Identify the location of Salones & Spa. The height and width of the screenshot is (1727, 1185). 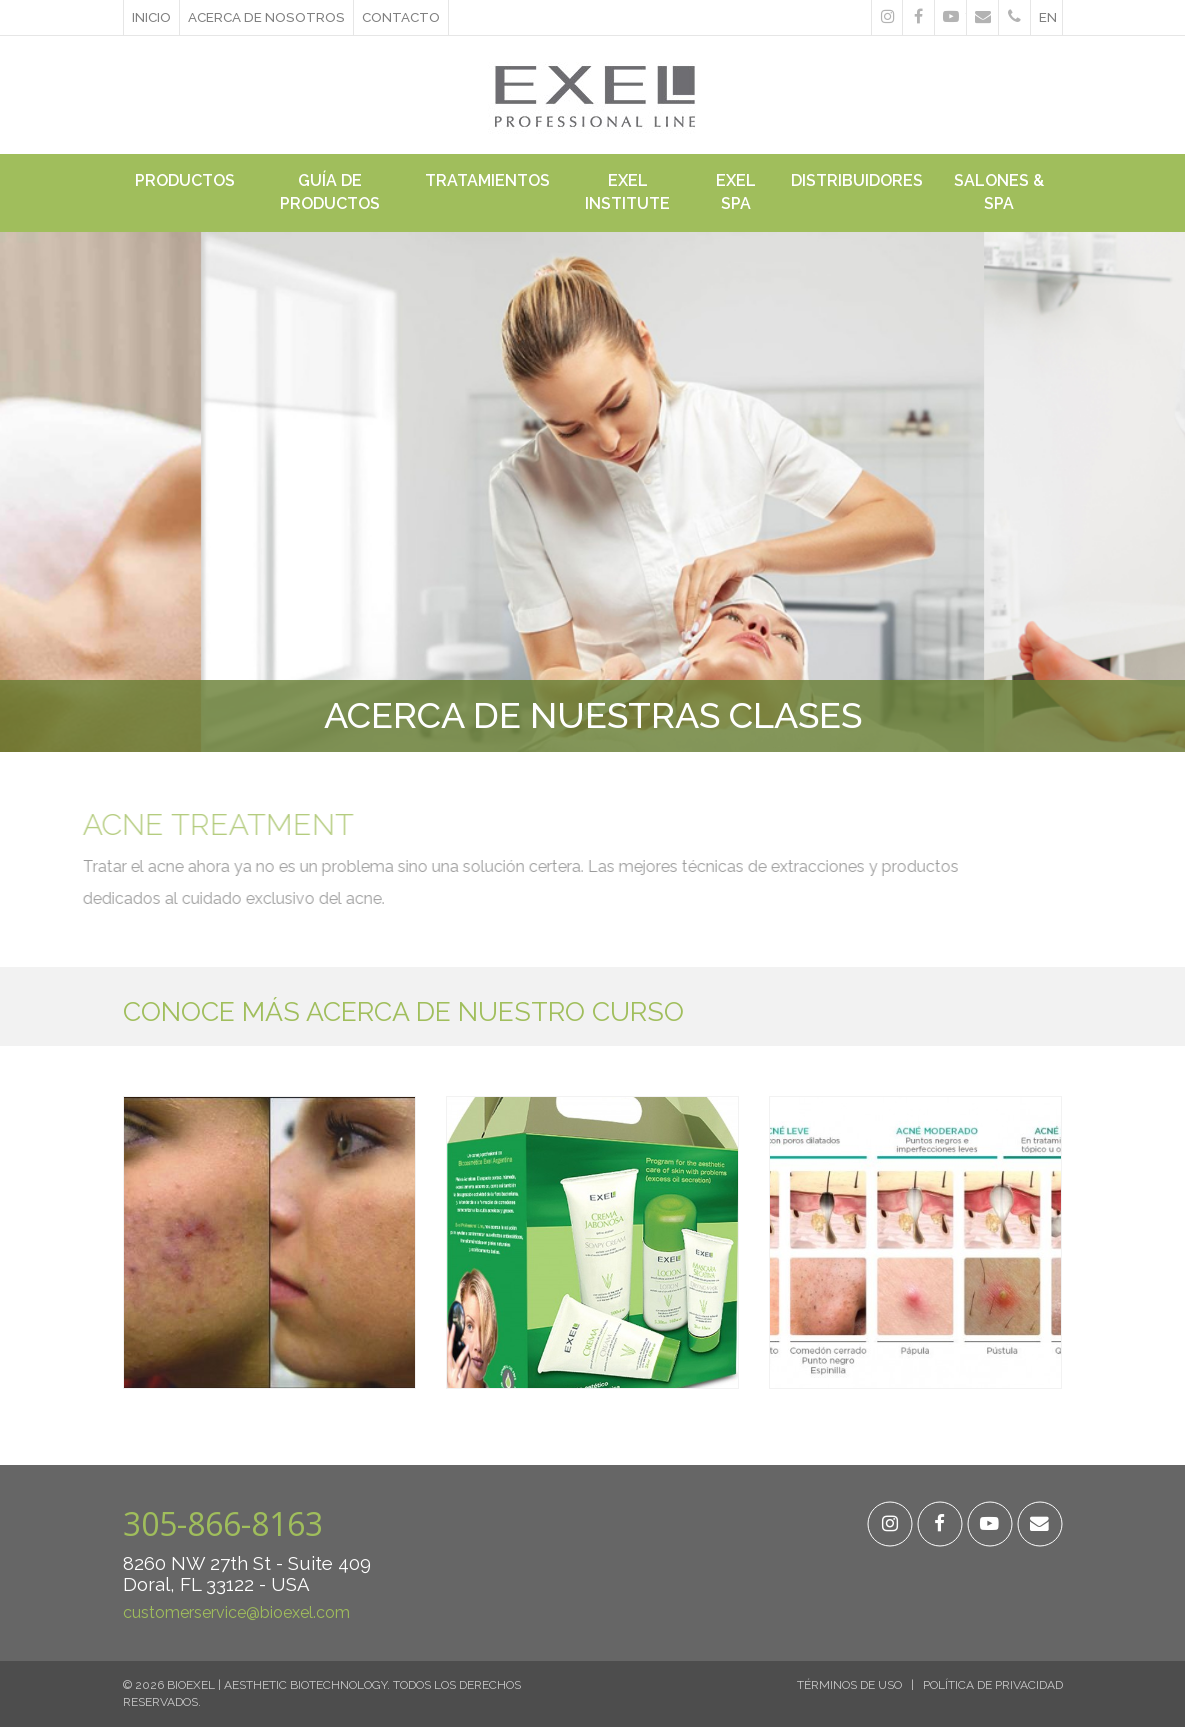
(999, 192).